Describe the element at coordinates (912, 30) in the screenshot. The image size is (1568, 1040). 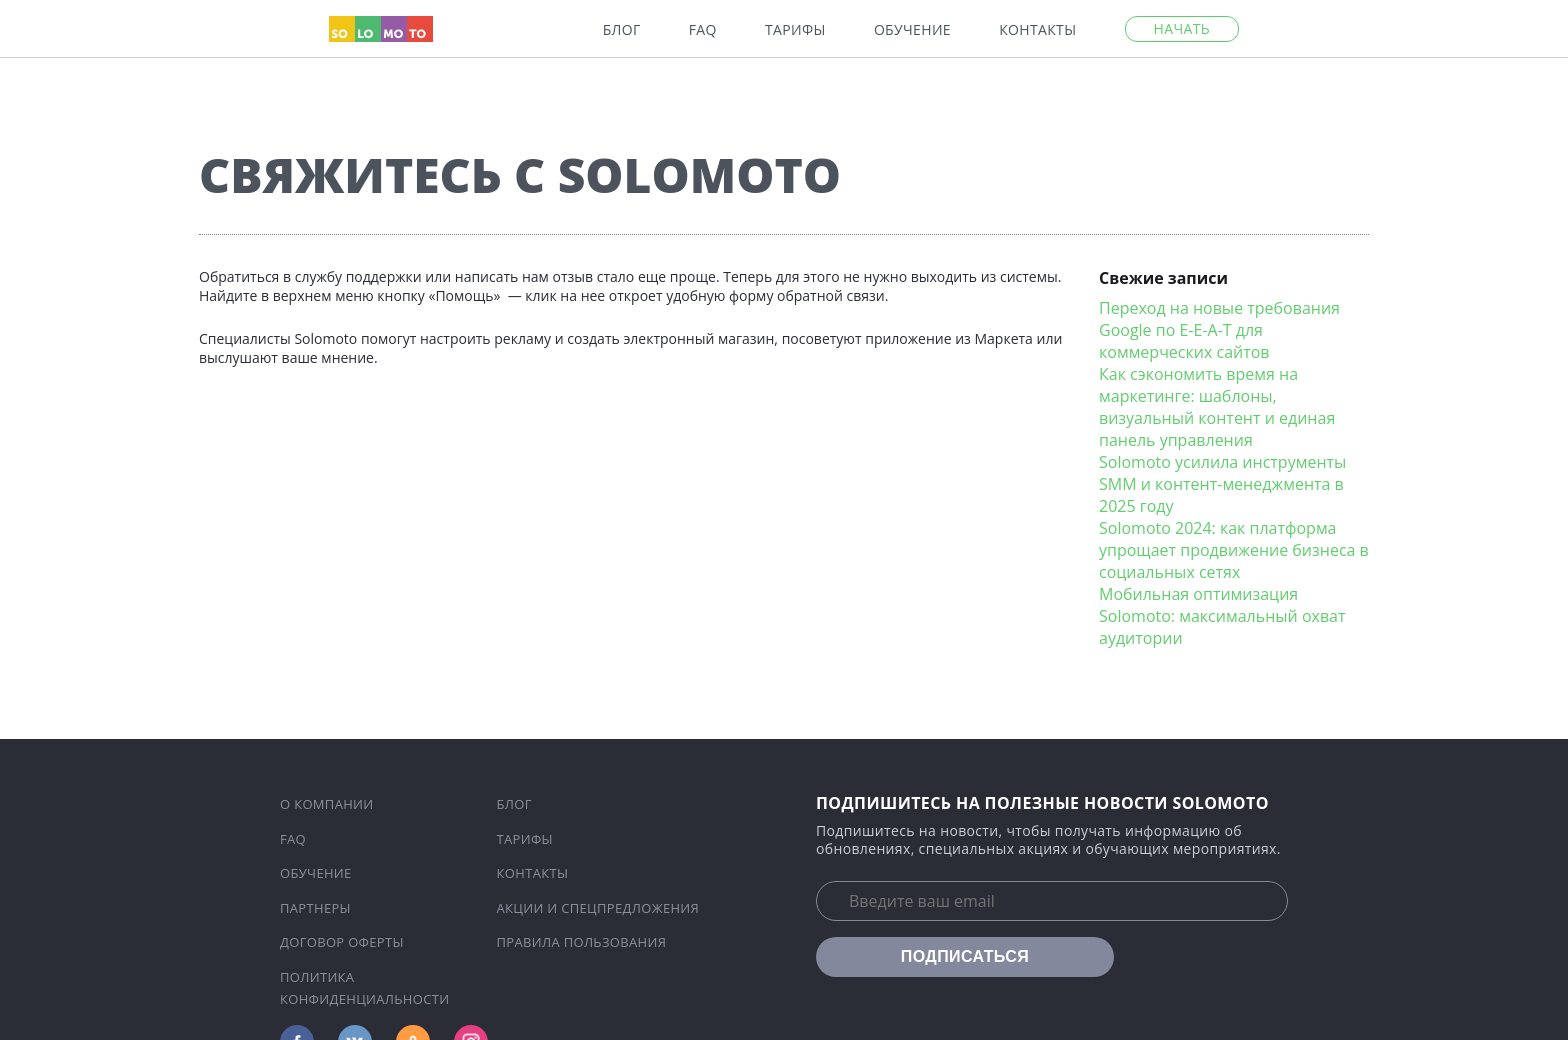
I see `Обучение` at that location.